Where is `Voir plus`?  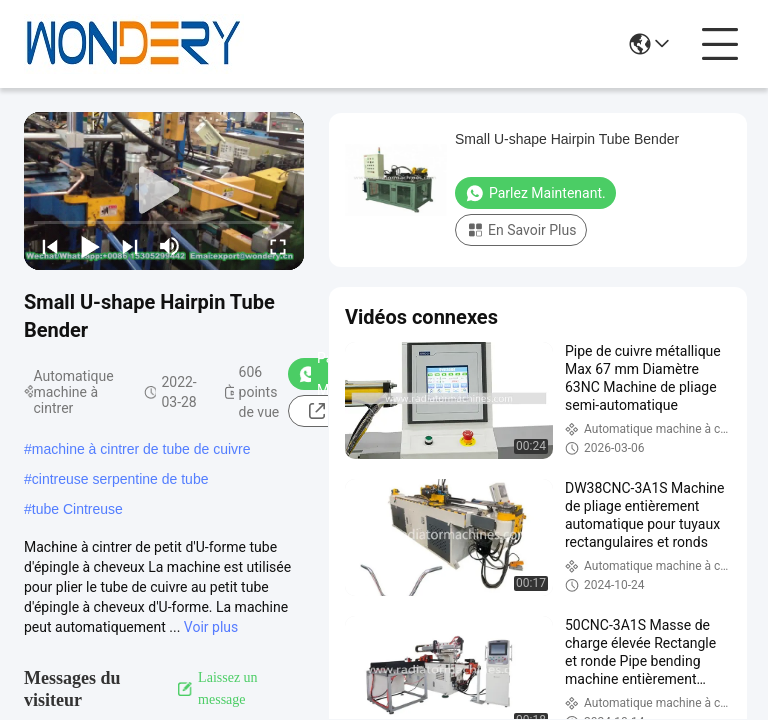
Voir plus is located at coordinates (211, 627).